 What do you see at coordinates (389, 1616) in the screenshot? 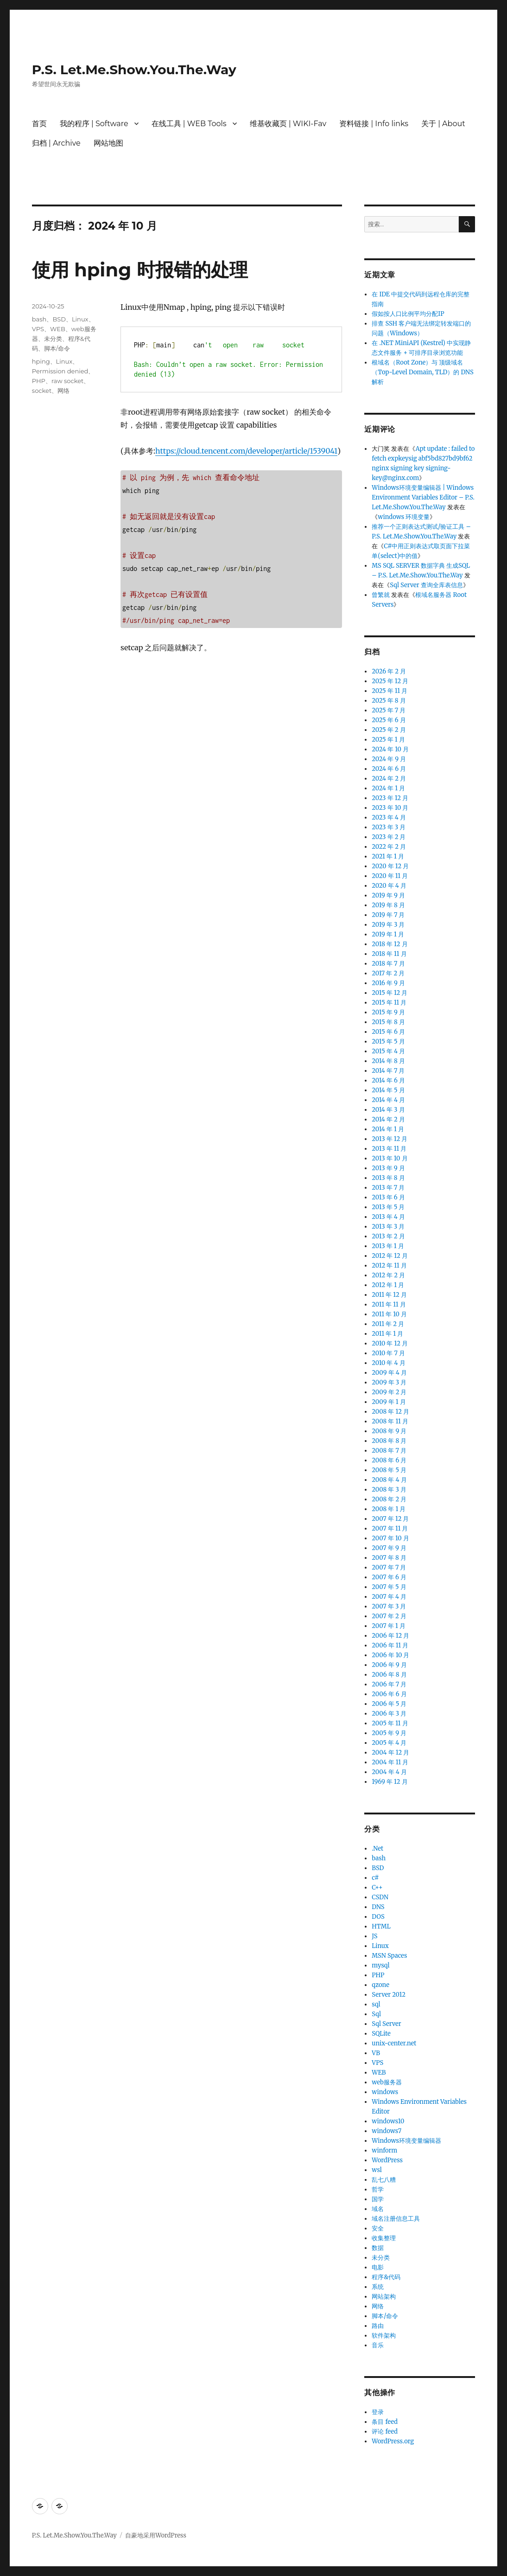
I see `2007 年 2 月` at bounding box center [389, 1616].